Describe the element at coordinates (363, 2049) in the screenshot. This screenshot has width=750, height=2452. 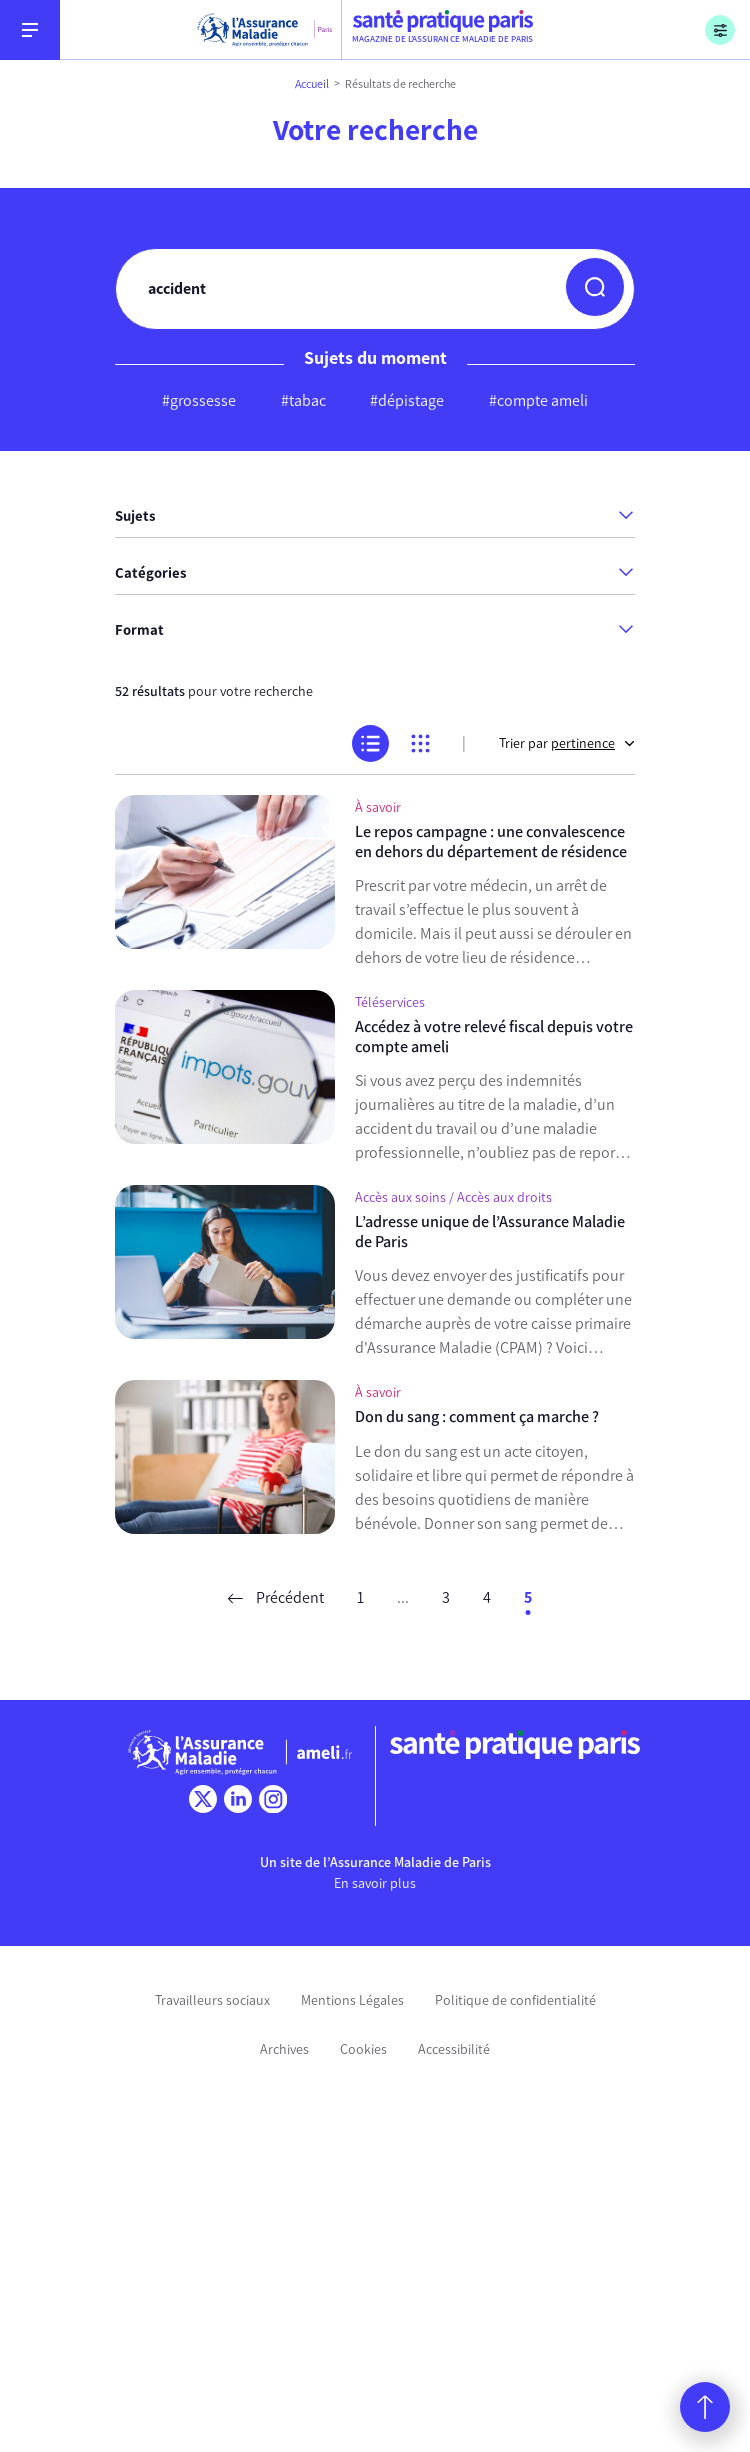
I see `Cookies` at that location.